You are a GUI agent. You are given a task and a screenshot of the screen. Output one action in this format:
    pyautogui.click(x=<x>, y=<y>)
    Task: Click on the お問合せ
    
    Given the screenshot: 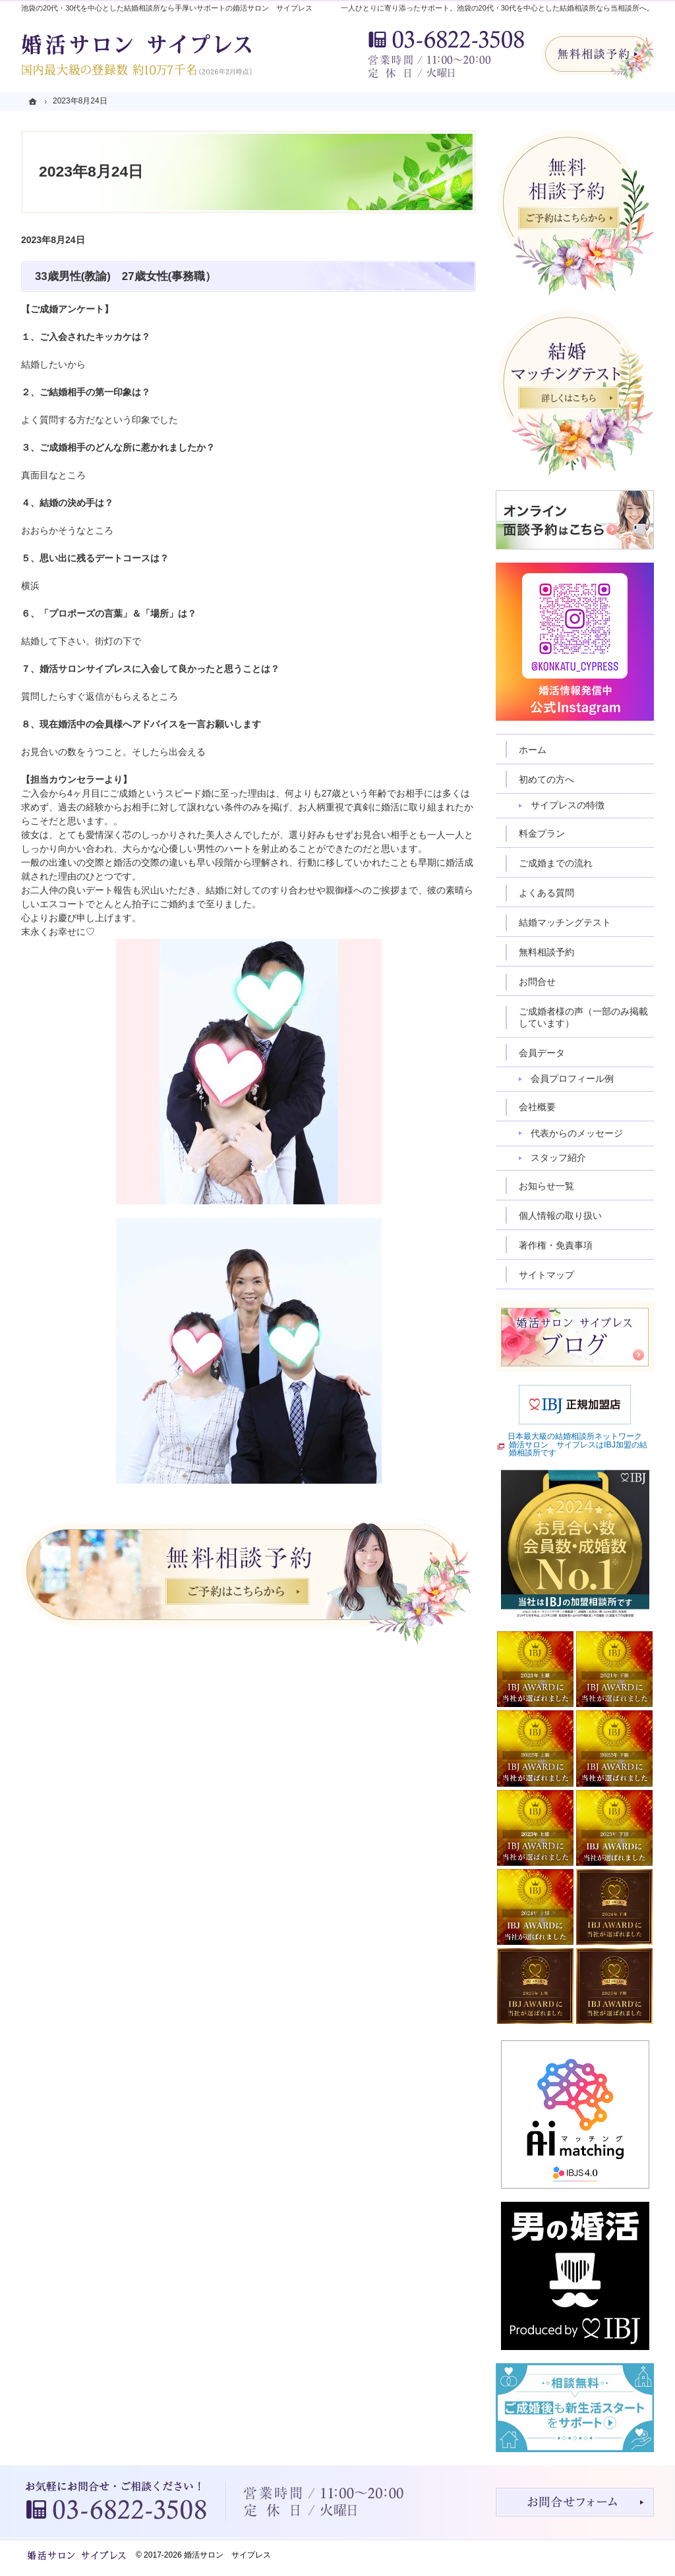 What is the action you would take?
    pyautogui.click(x=537, y=981)
    